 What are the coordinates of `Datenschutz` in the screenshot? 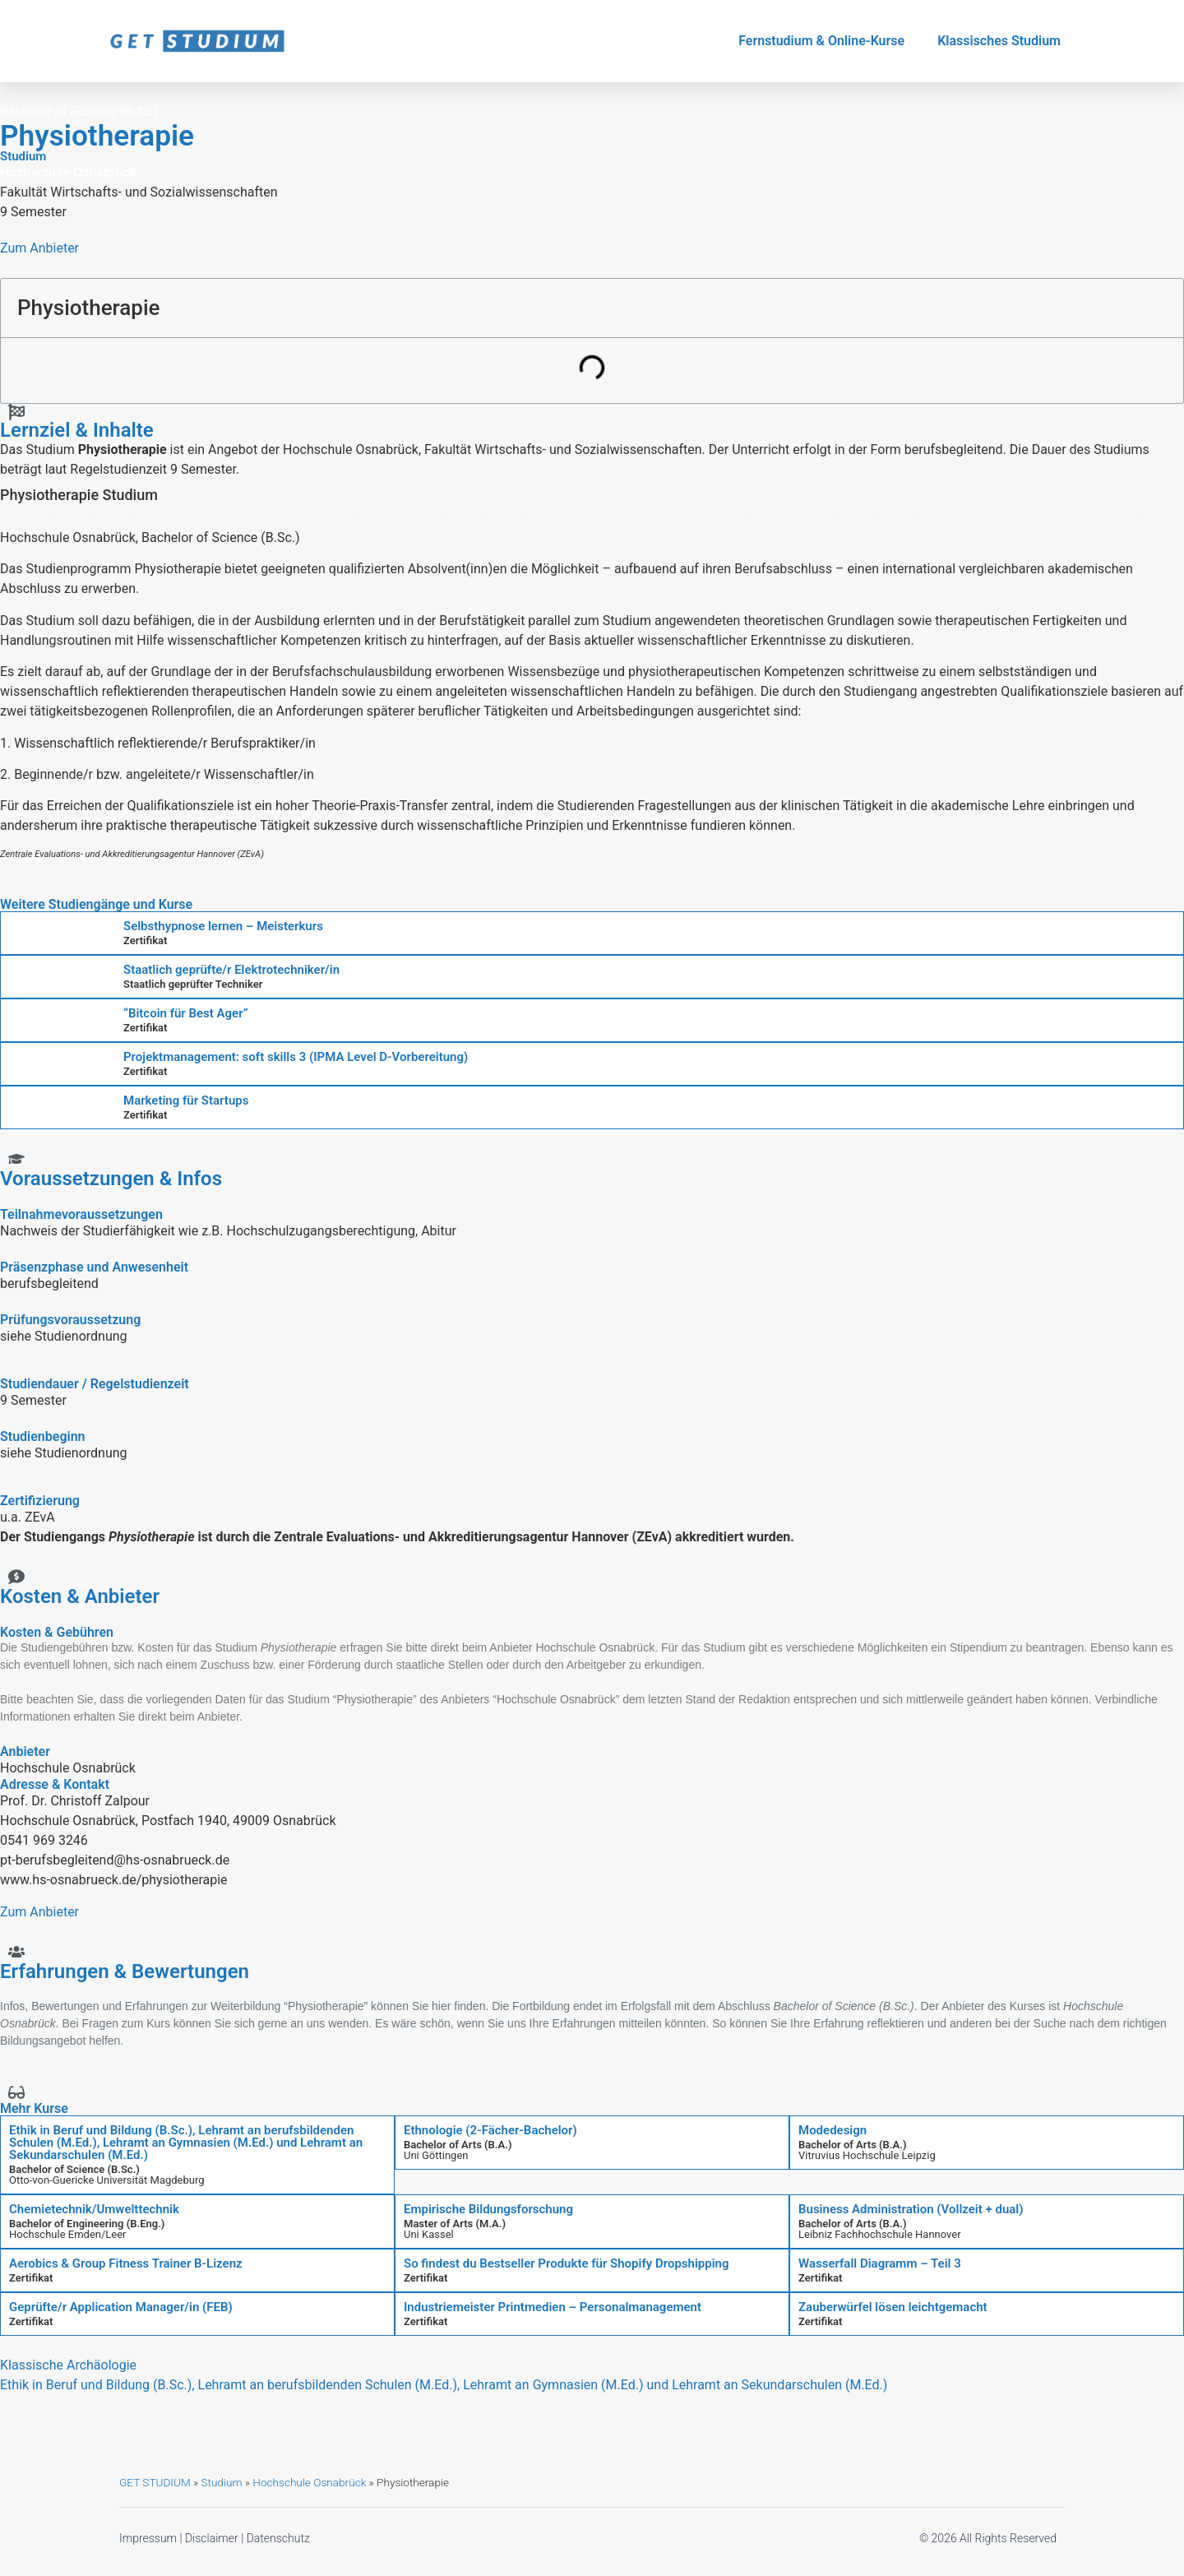 It's located at (278, 2538).